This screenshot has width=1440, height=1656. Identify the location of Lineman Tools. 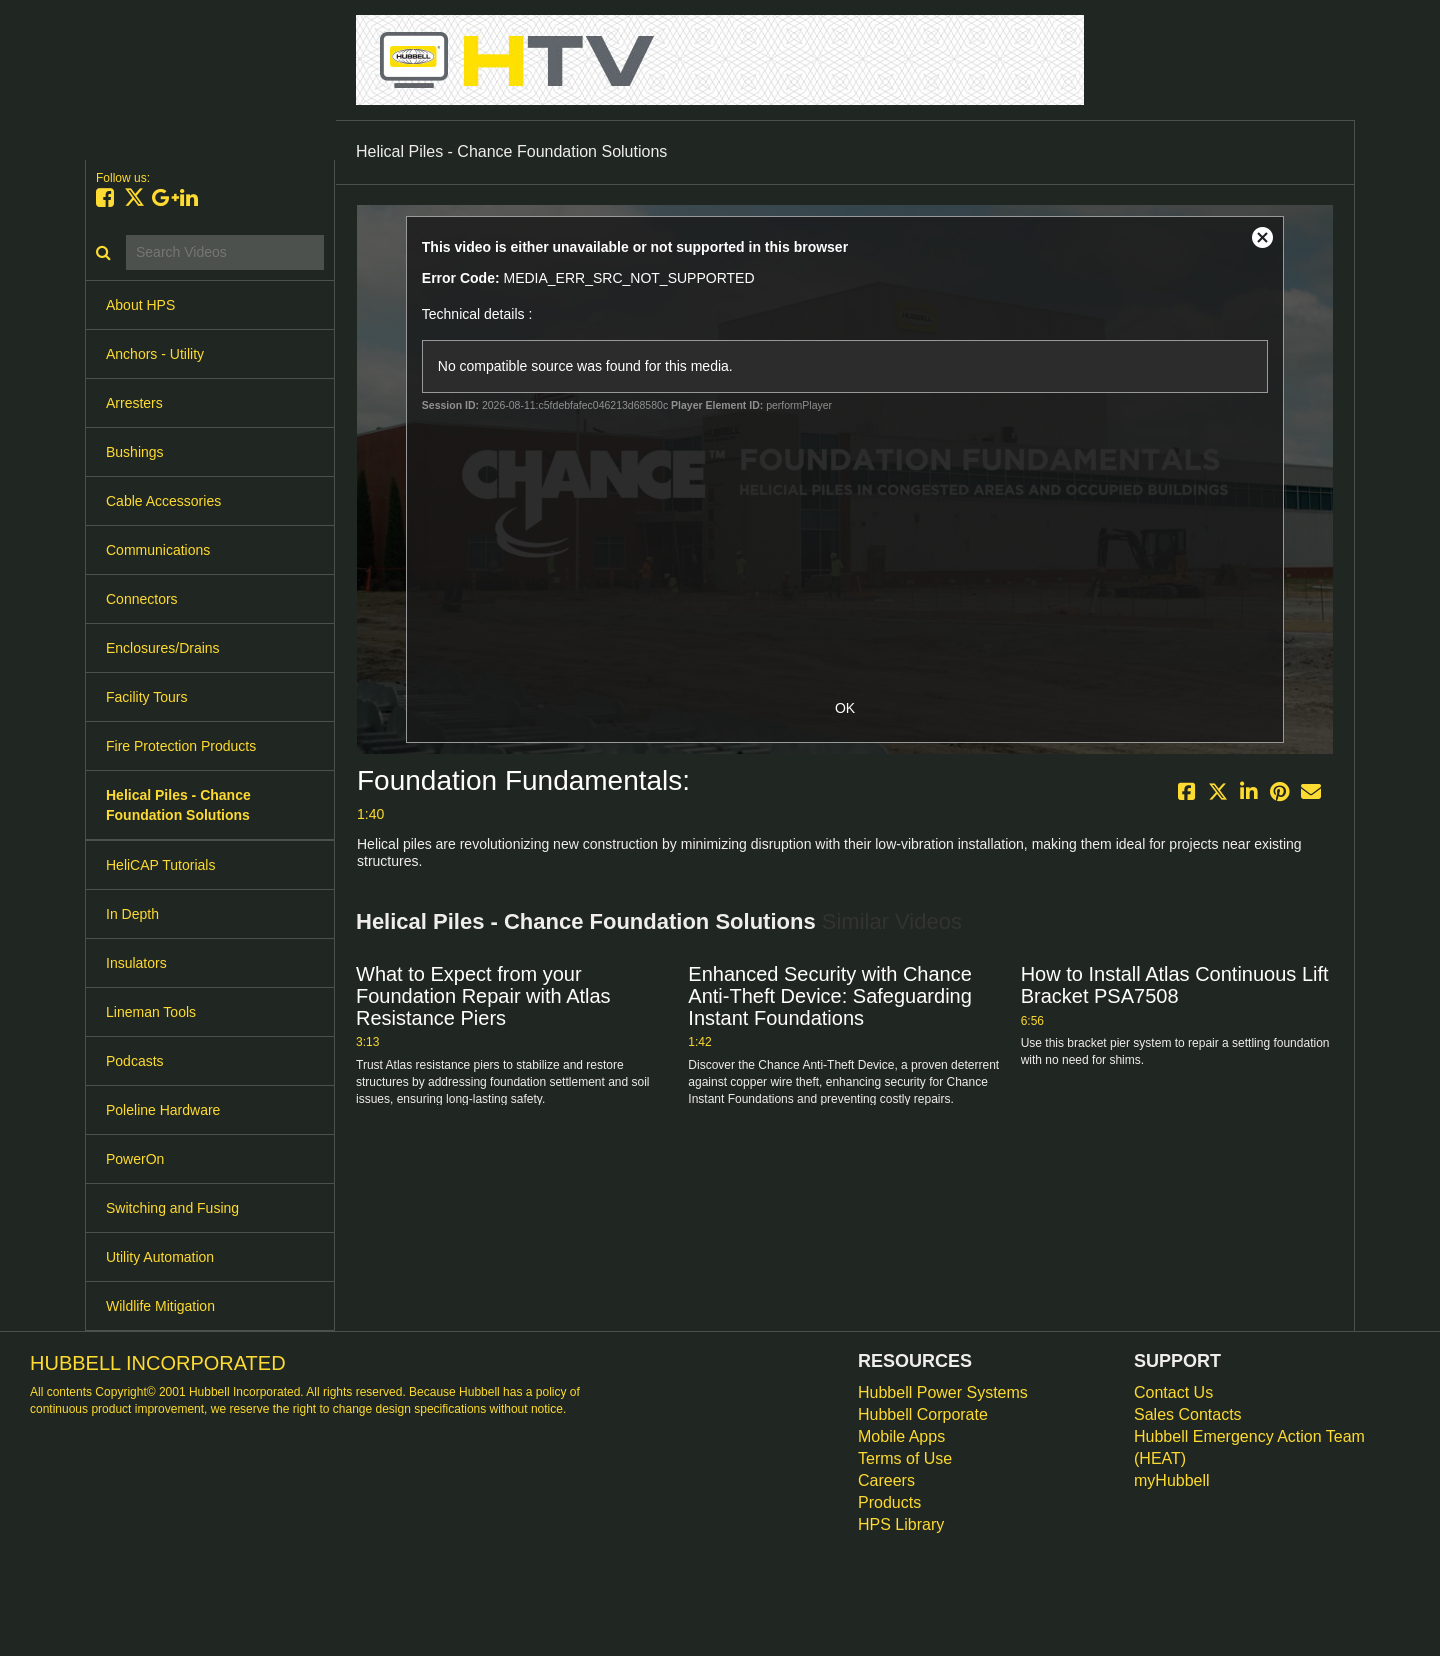
(151, 1012).